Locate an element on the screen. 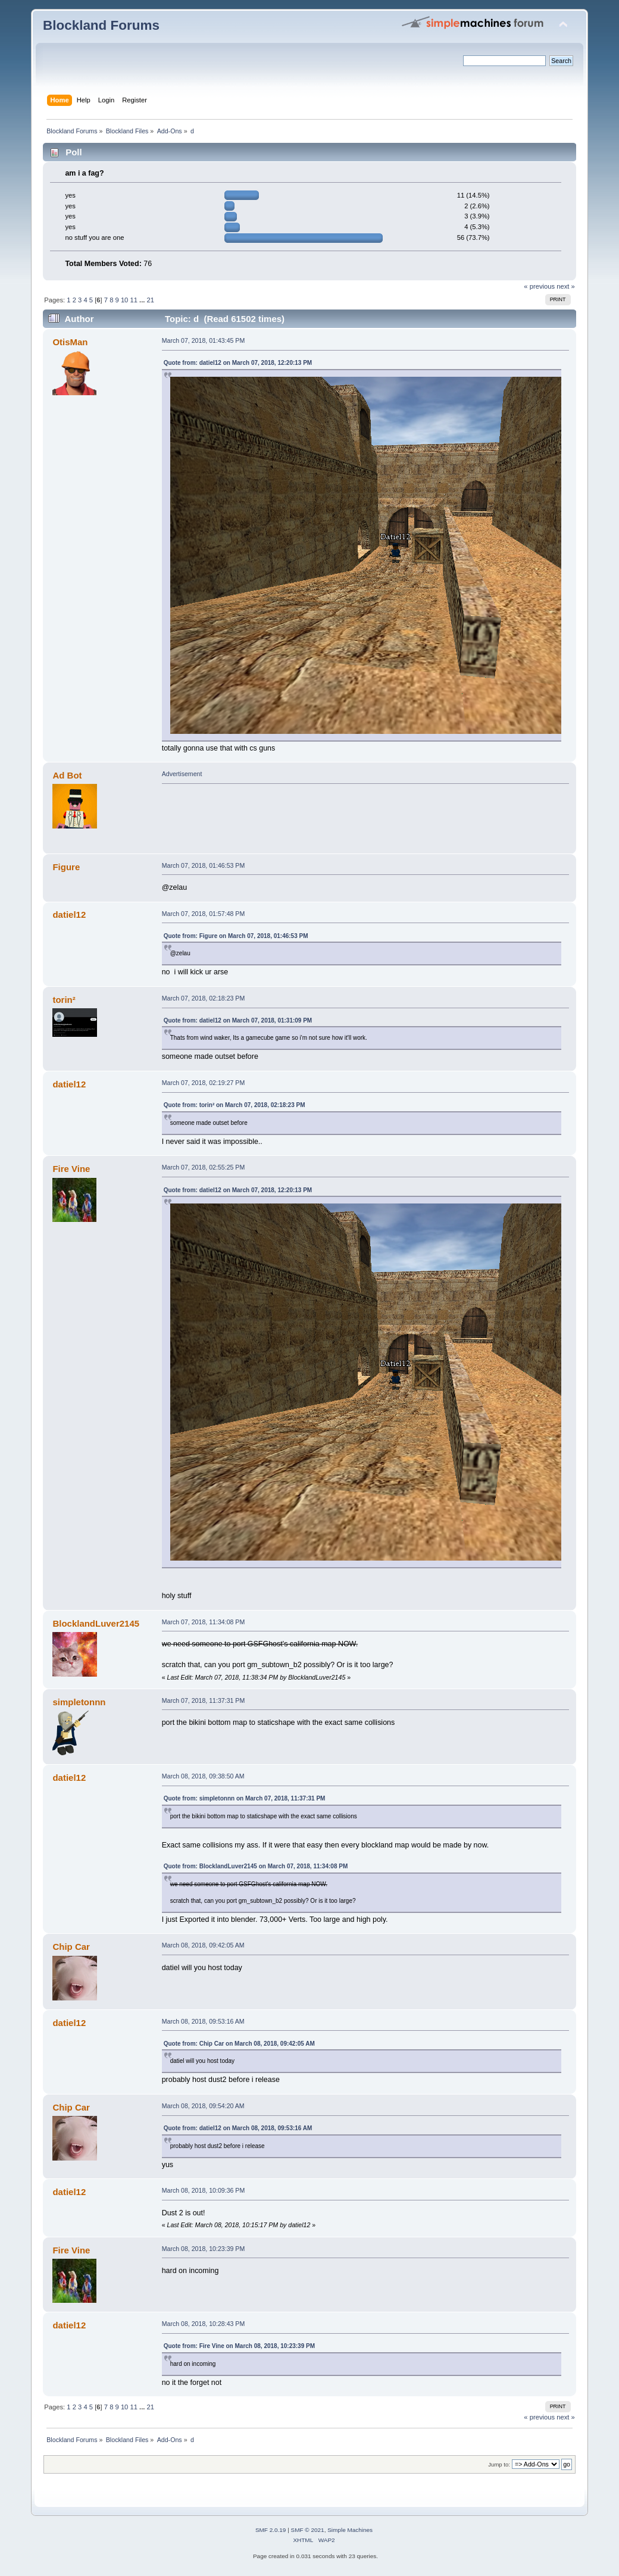 Image resolution: width=619 pixels, height=2576 pixels. 11 is located at coordinates (133, 300).